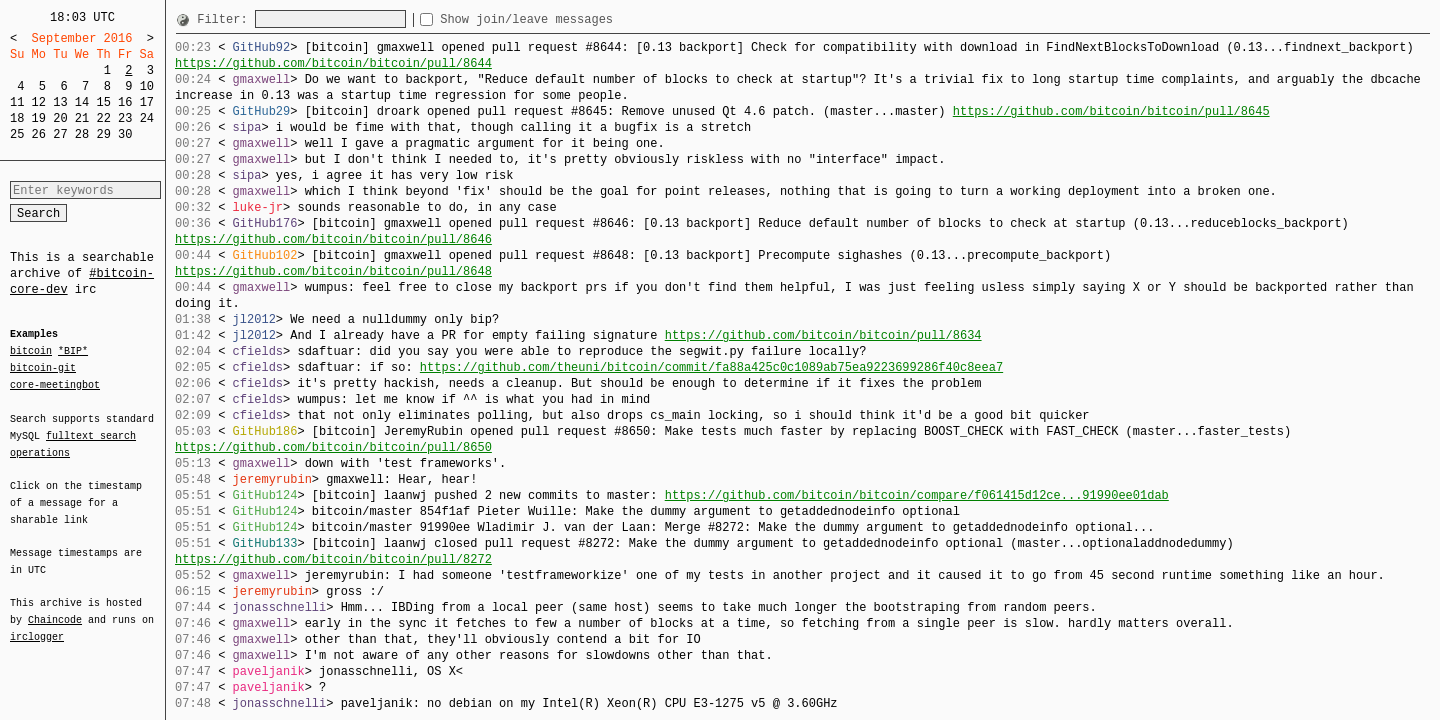 Image resolution: width=1440 pixels, height=720 pixels. What do you see at coordinates (82, 102) in the screenshot?
I see `14` at bounding box center [82, 102].